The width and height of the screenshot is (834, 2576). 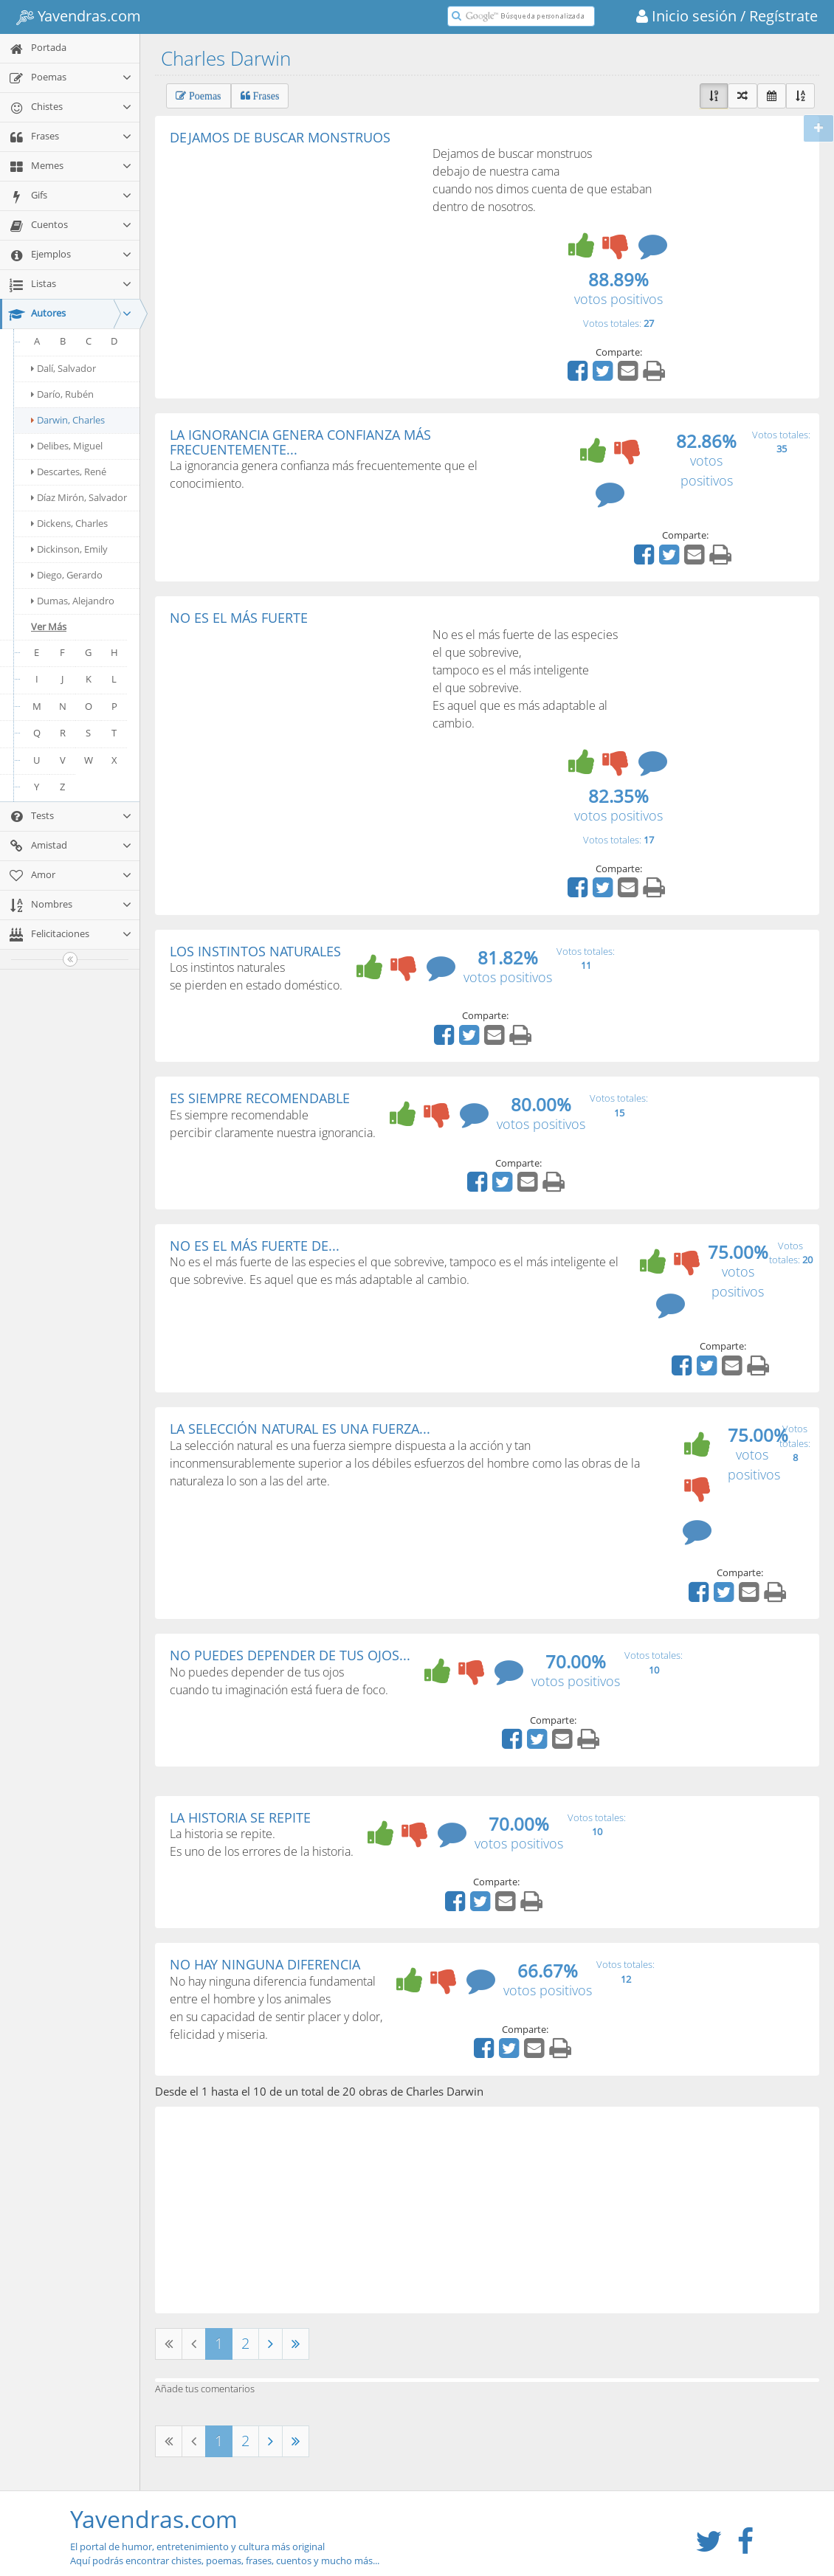 I want to click on LA SELECCIÓN NATURAL ES UNA FUERZA..., so click(x=300, y=1428).